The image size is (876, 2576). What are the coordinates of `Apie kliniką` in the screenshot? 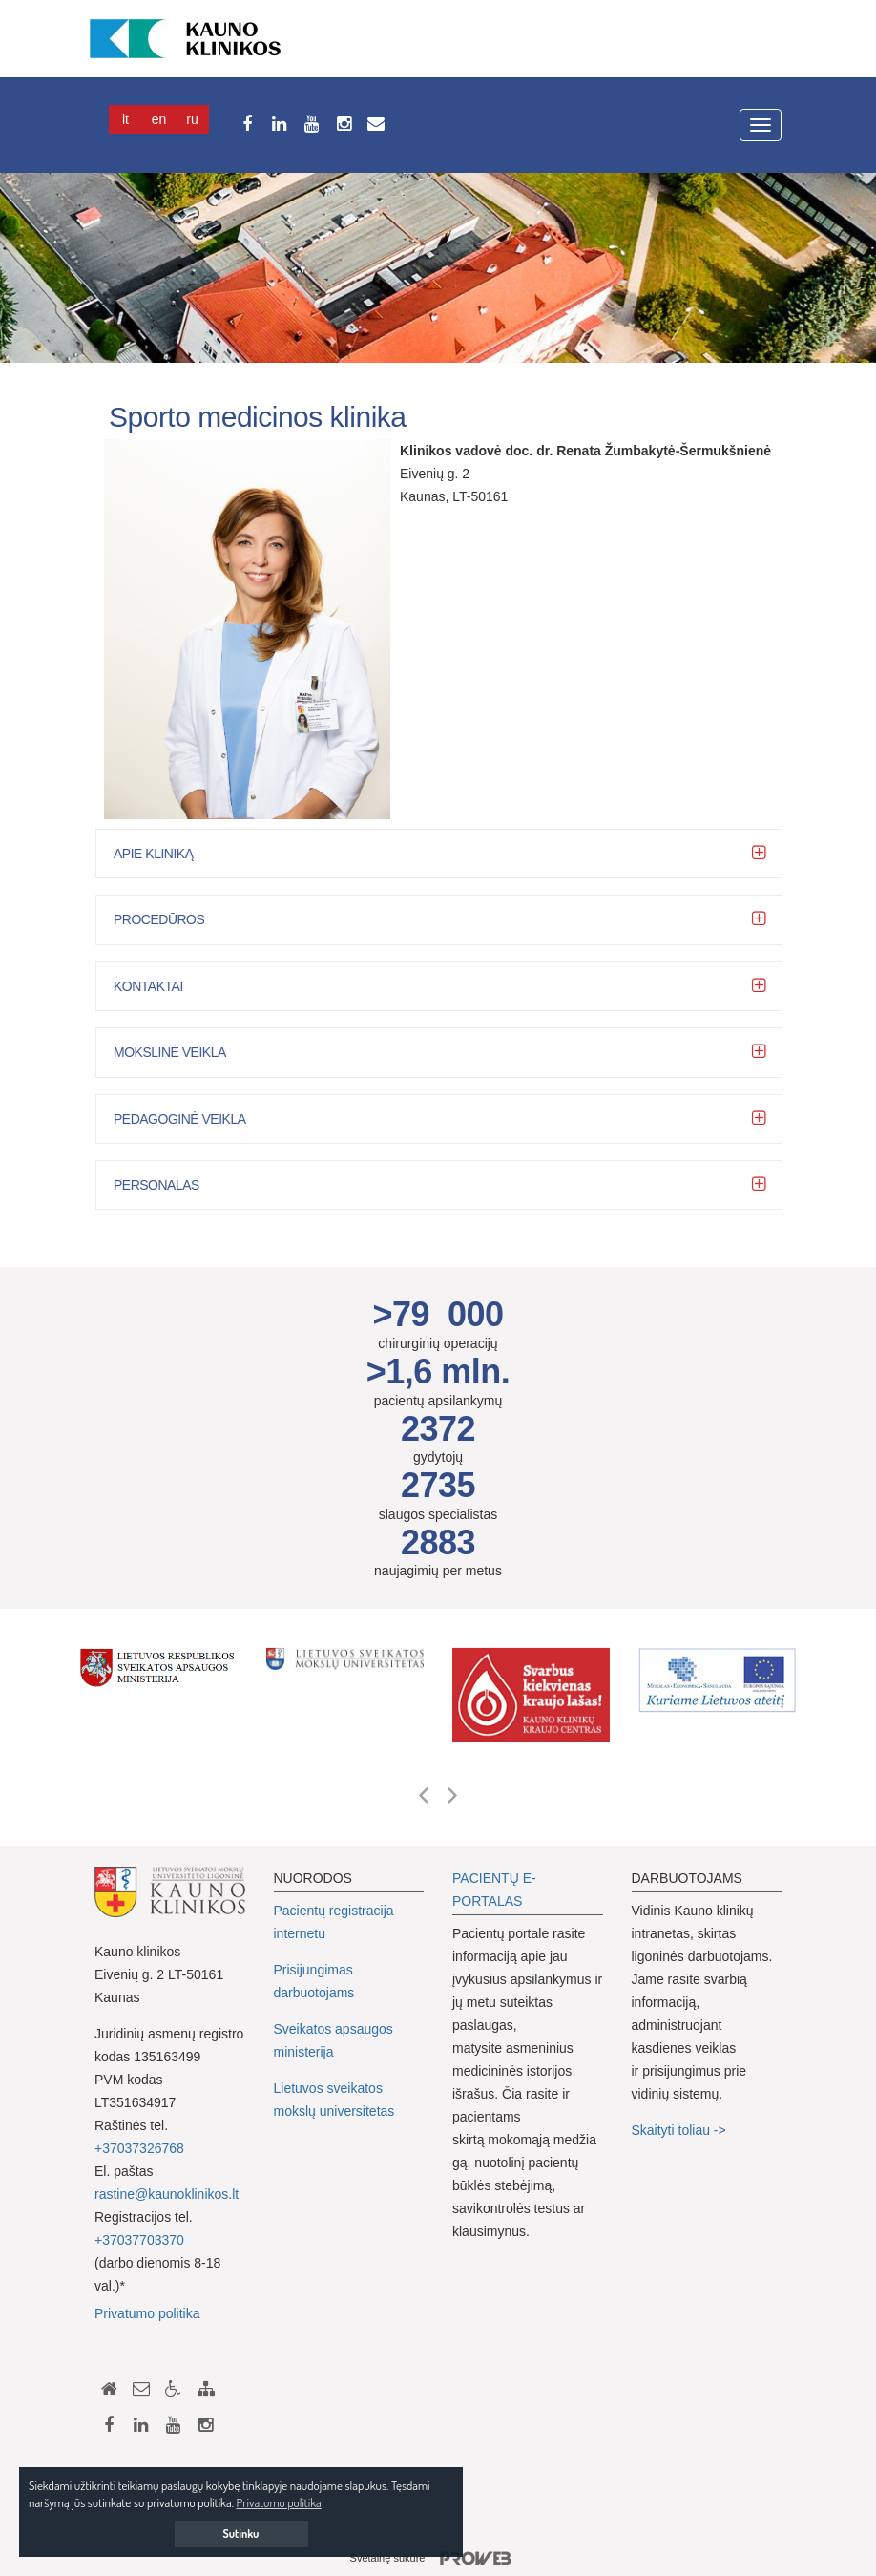 It's located at (167, 853).